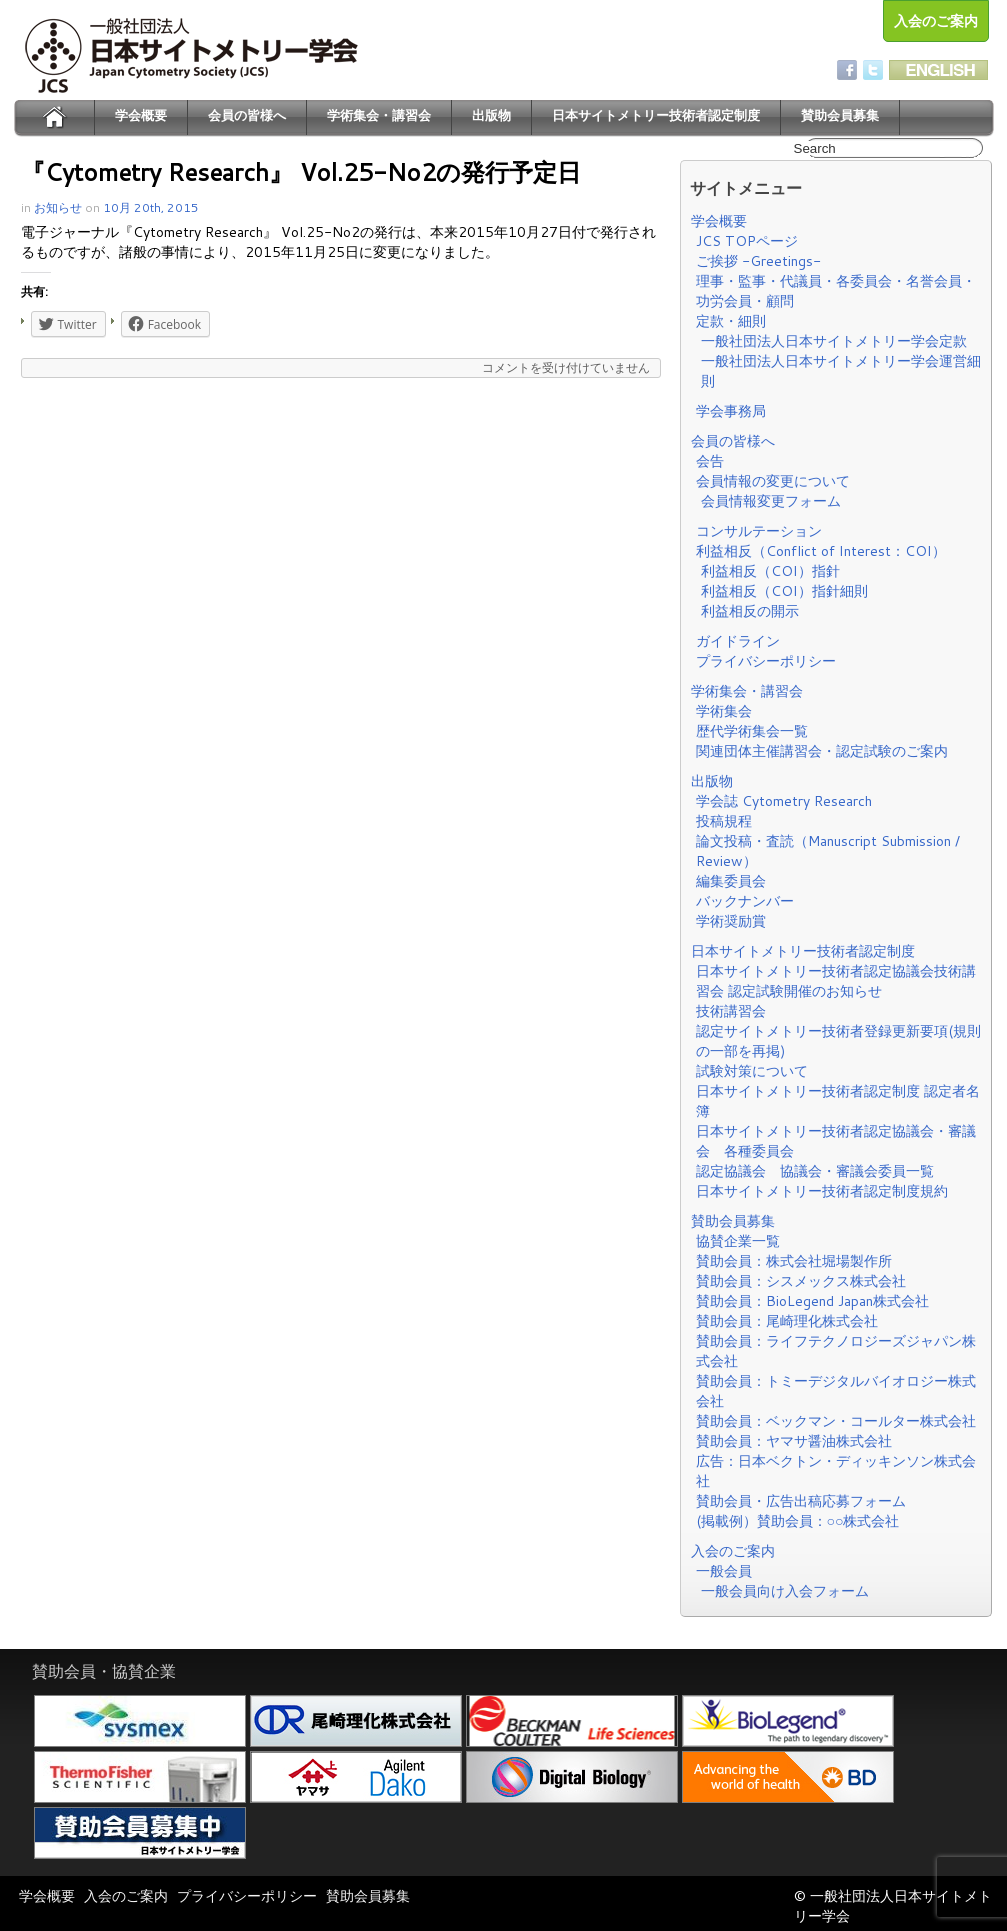 This screenshot has height=1931, width=1007. Describe the element at coordinates (656, 115) in the screenshot. I see `日本サイトメトリー技術者認定制度` at that location.